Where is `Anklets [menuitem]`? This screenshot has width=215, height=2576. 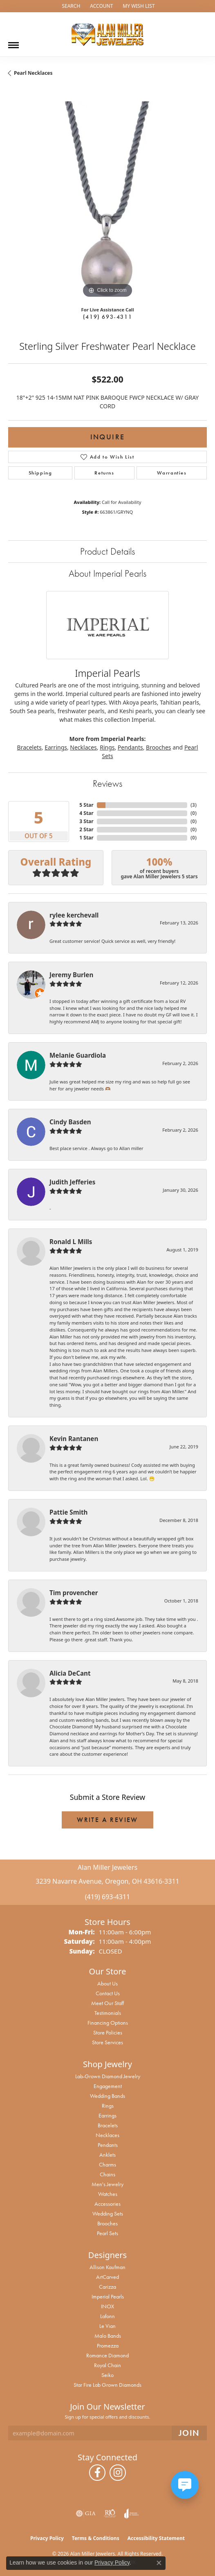
Anklets [menuitem] is located at coordinates (107, 2154).